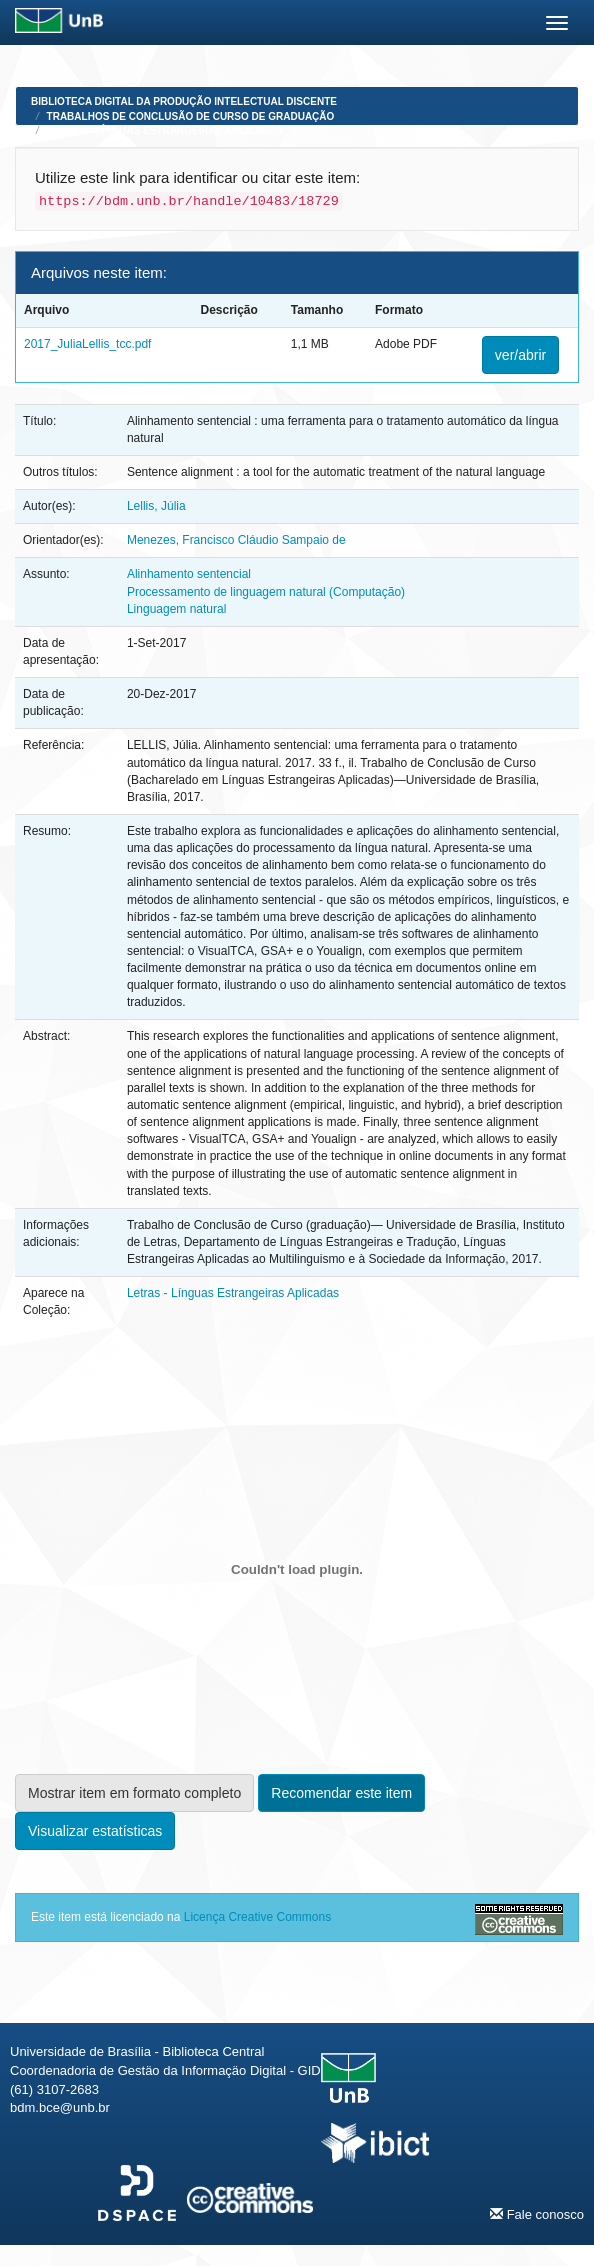  What do you see at coordinates (176, 609) in the screenshot?
I see `Linguagem natural` at bounding box center [176, 609].